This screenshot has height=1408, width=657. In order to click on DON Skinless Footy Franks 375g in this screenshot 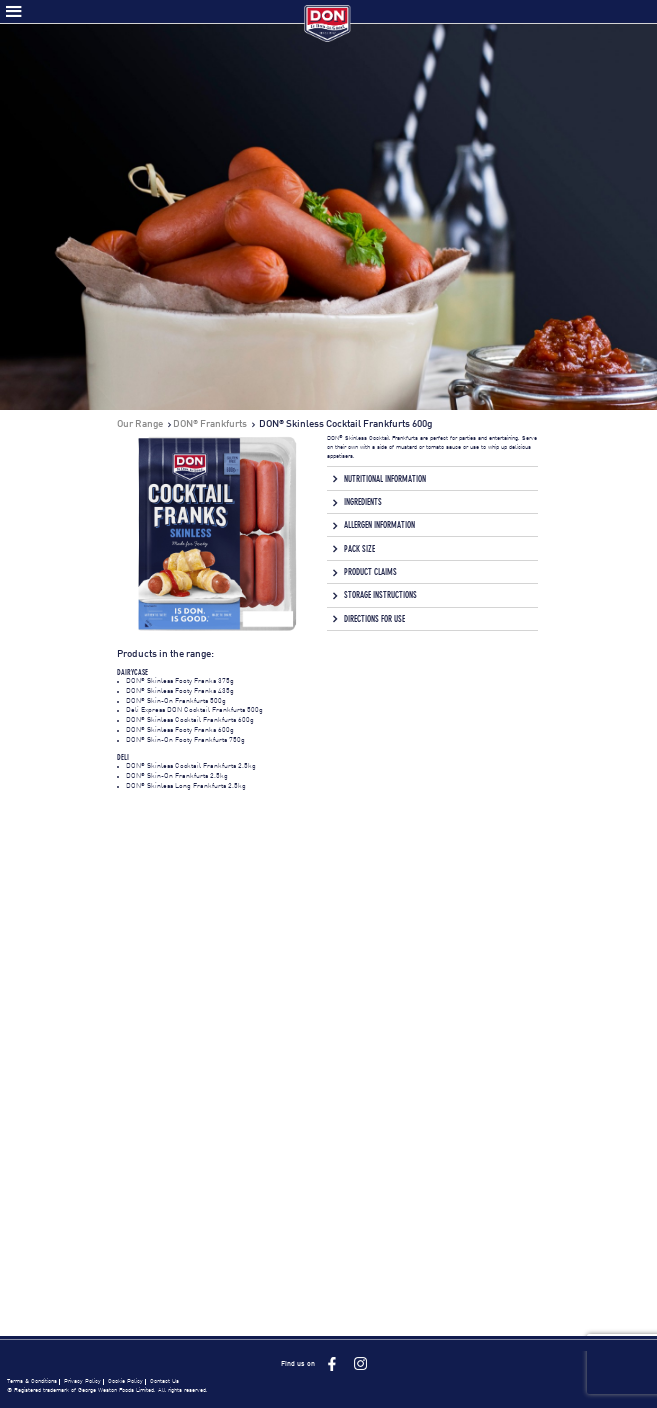, I will do `click(180, 681)`.